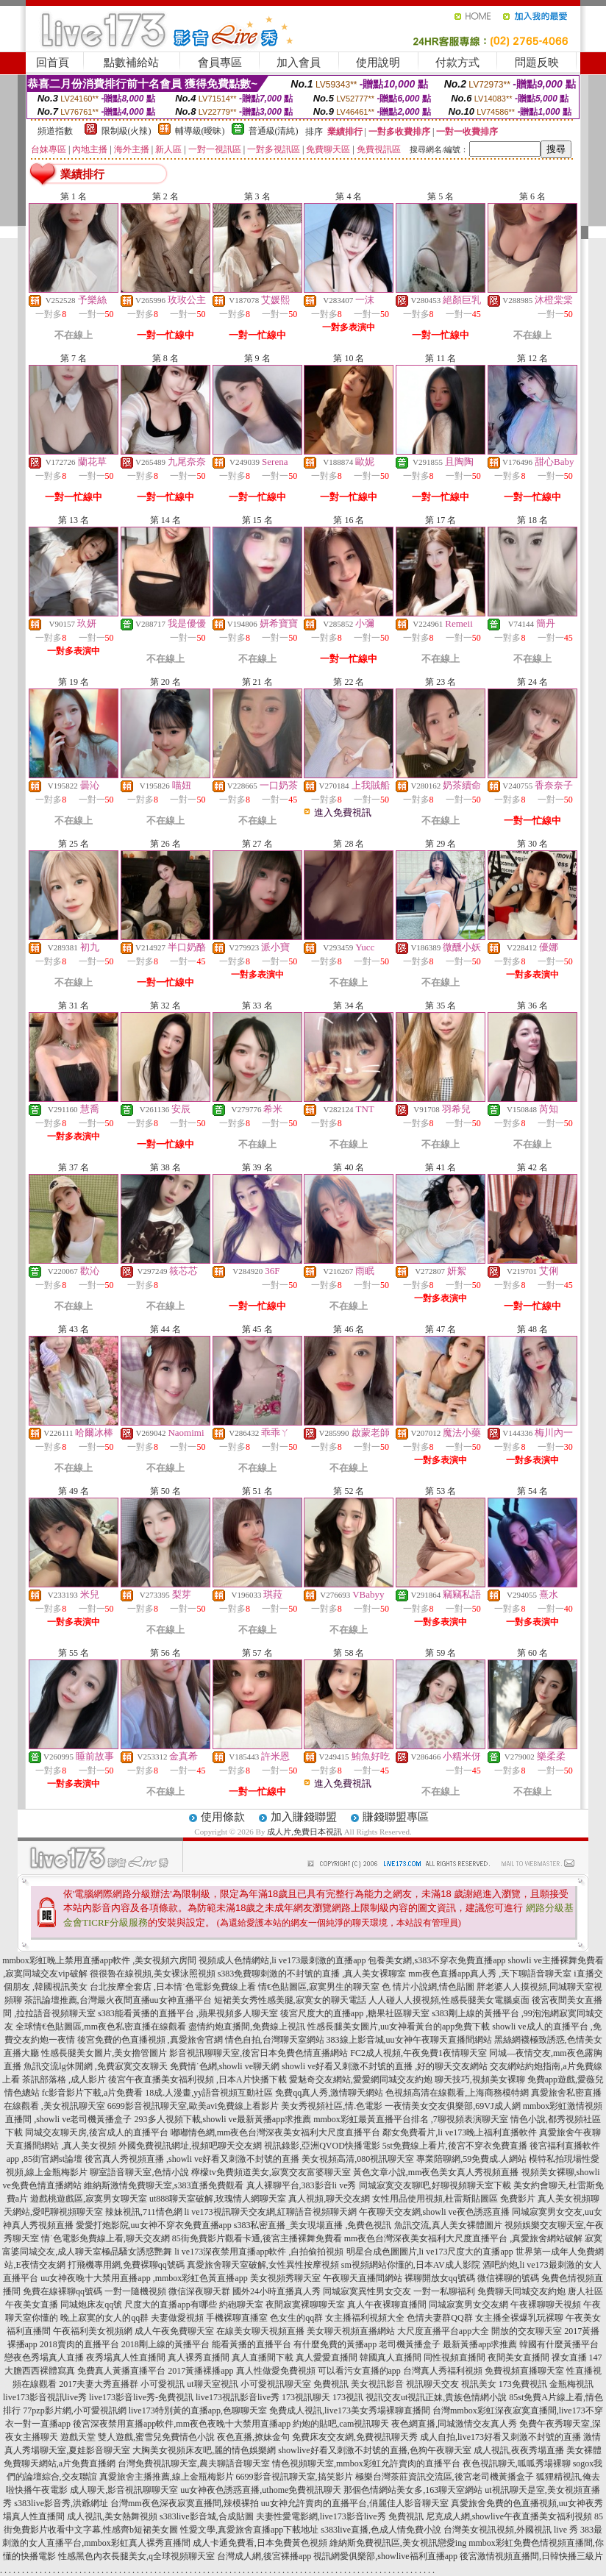  I want to click on 影音視訊聊聊天室,後宮日本免費色情直播網站, so click(258, 2053).